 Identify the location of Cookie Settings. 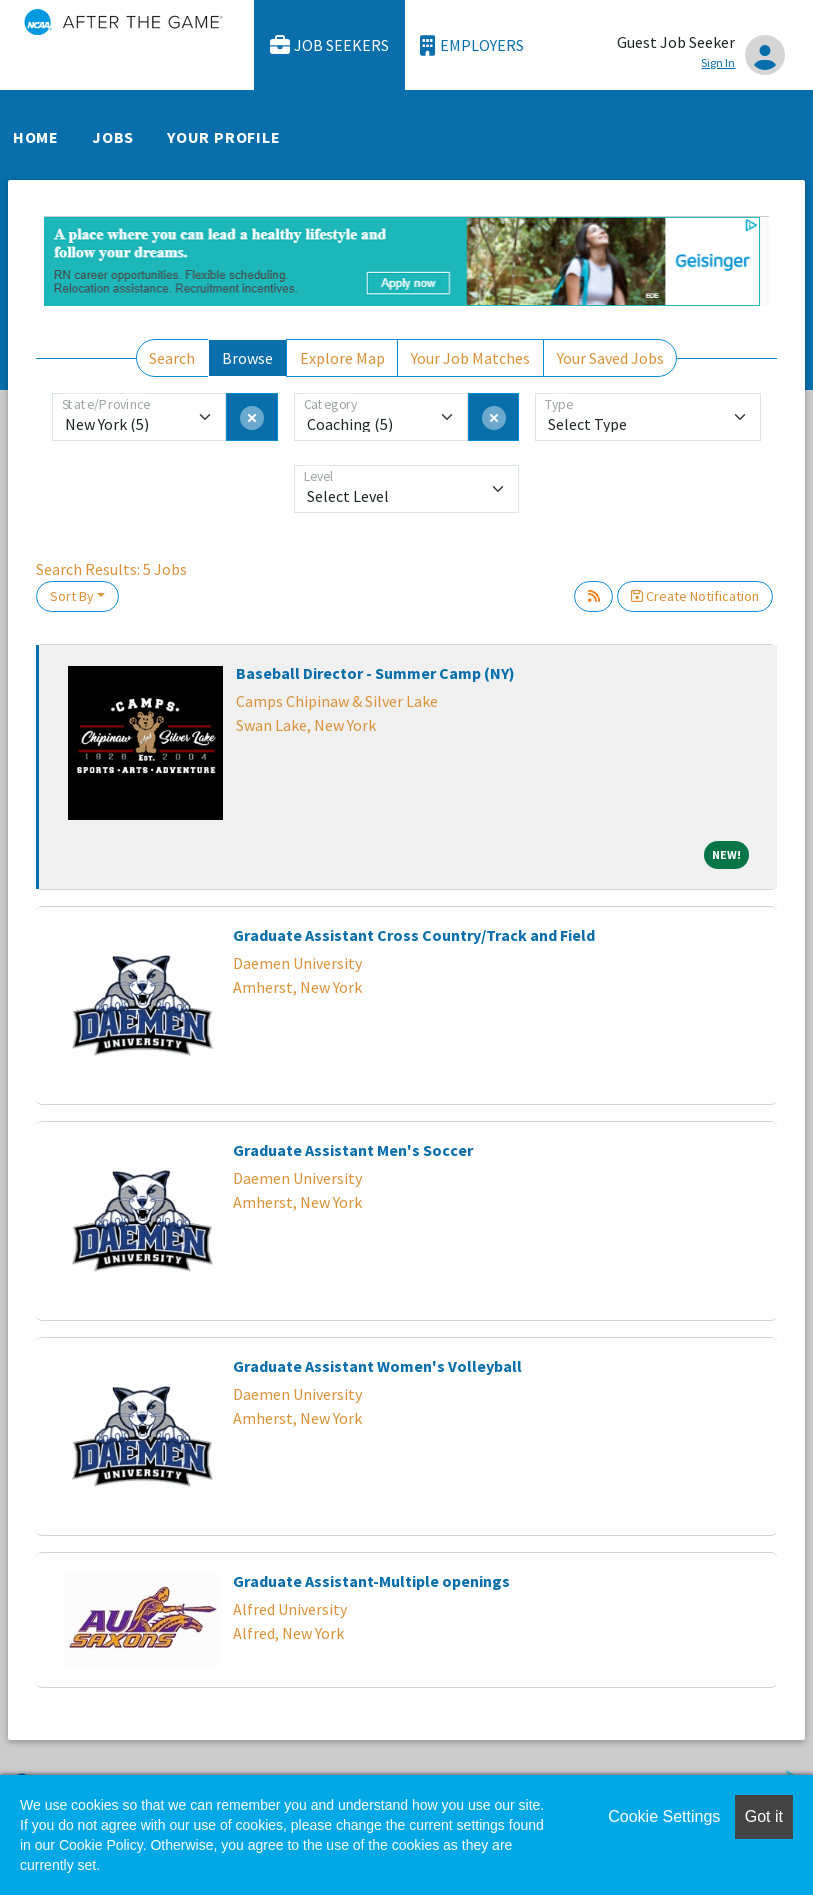
(664, 1816).